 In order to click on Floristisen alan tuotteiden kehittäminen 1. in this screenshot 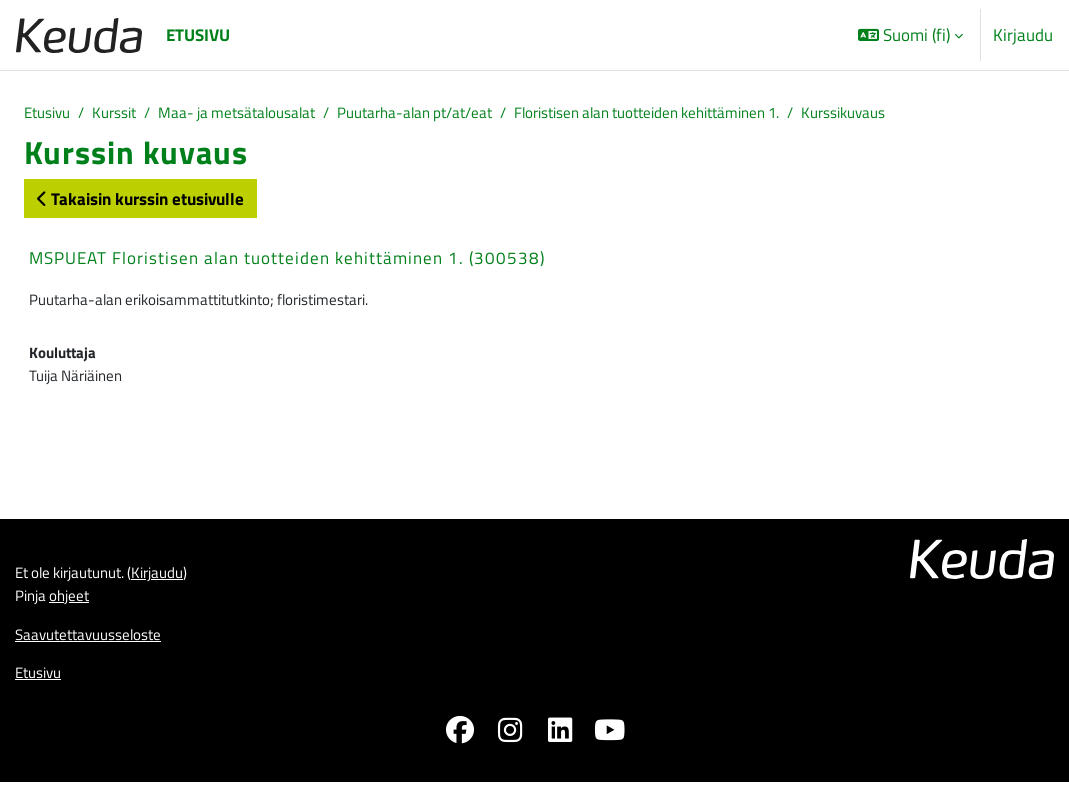, I will do `click(729, 114)`.